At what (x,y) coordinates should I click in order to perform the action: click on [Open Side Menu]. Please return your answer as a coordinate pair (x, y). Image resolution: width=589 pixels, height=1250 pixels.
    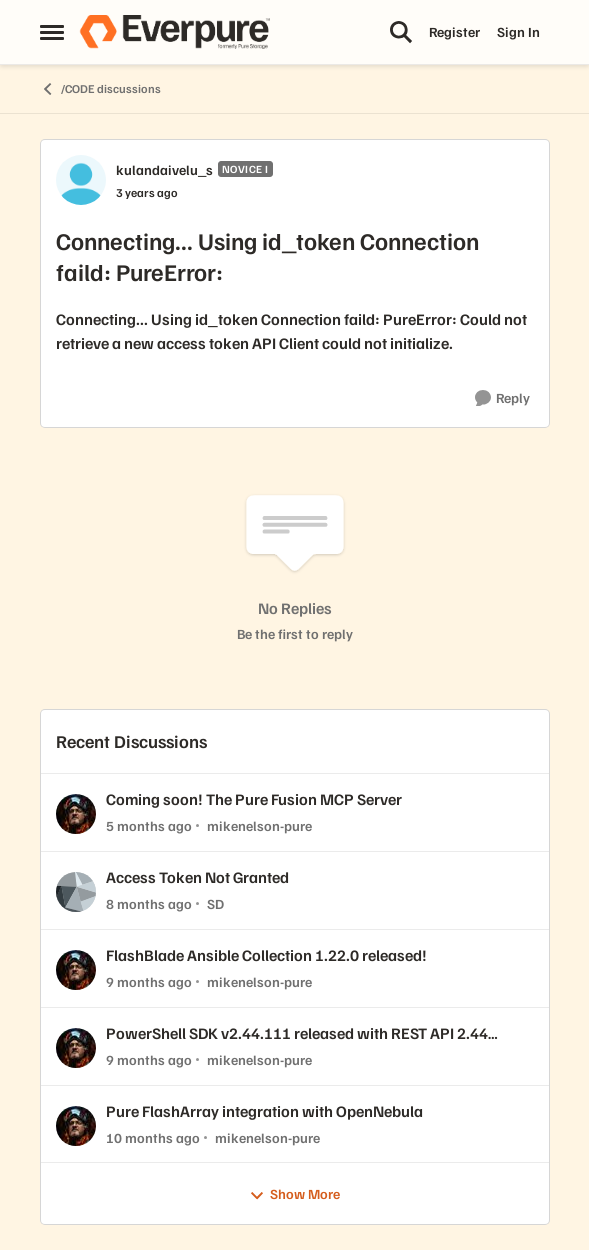
    Looking at the image, I should click on (52, 32).